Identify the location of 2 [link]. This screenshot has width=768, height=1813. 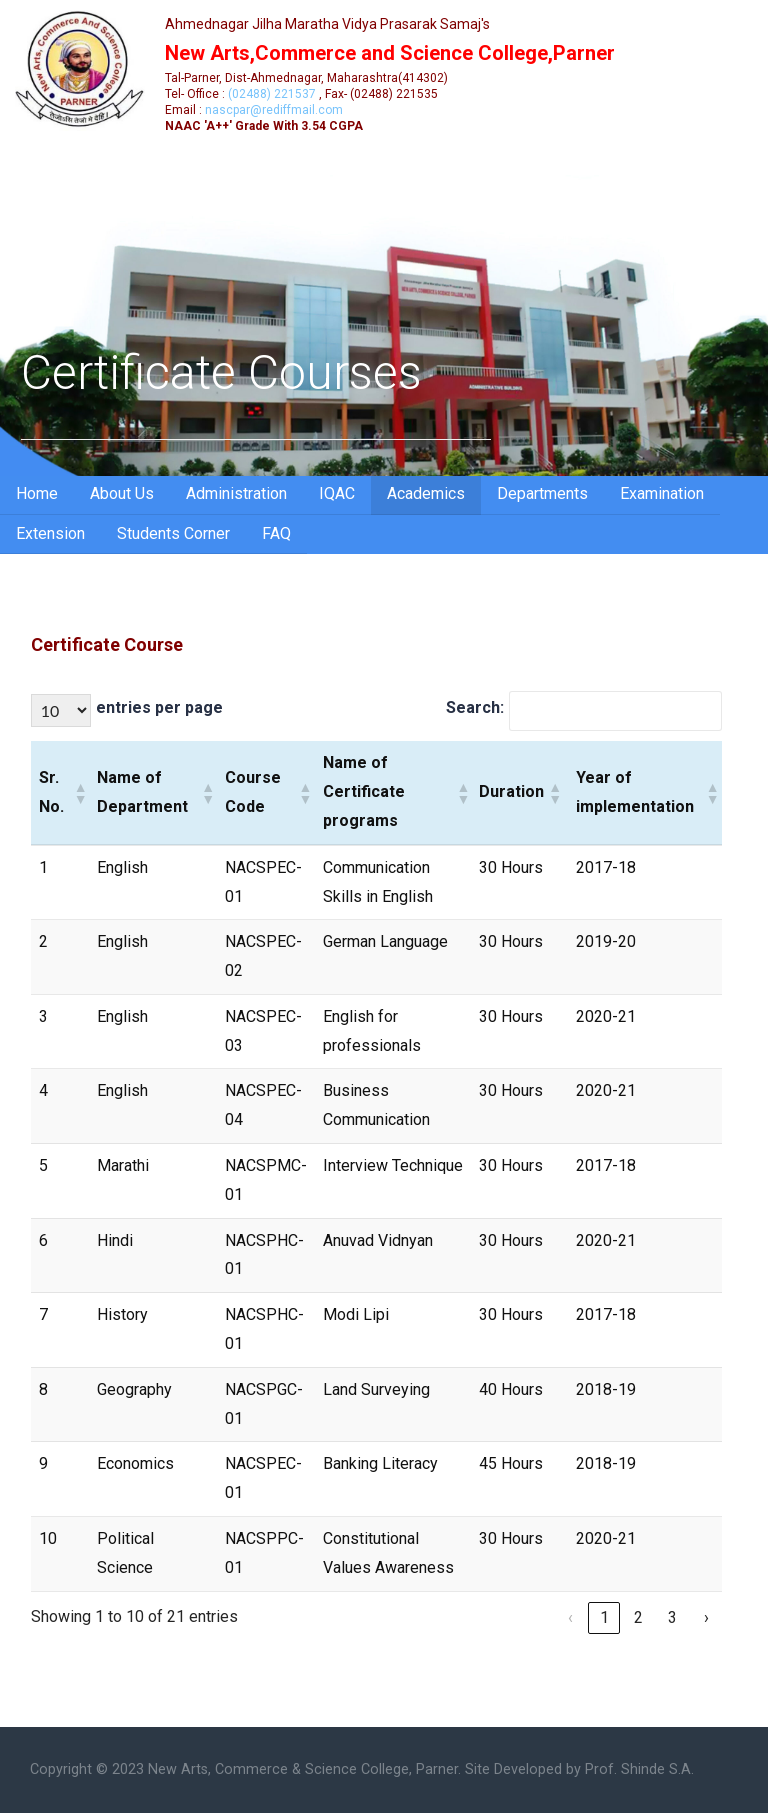
(638, 1617).